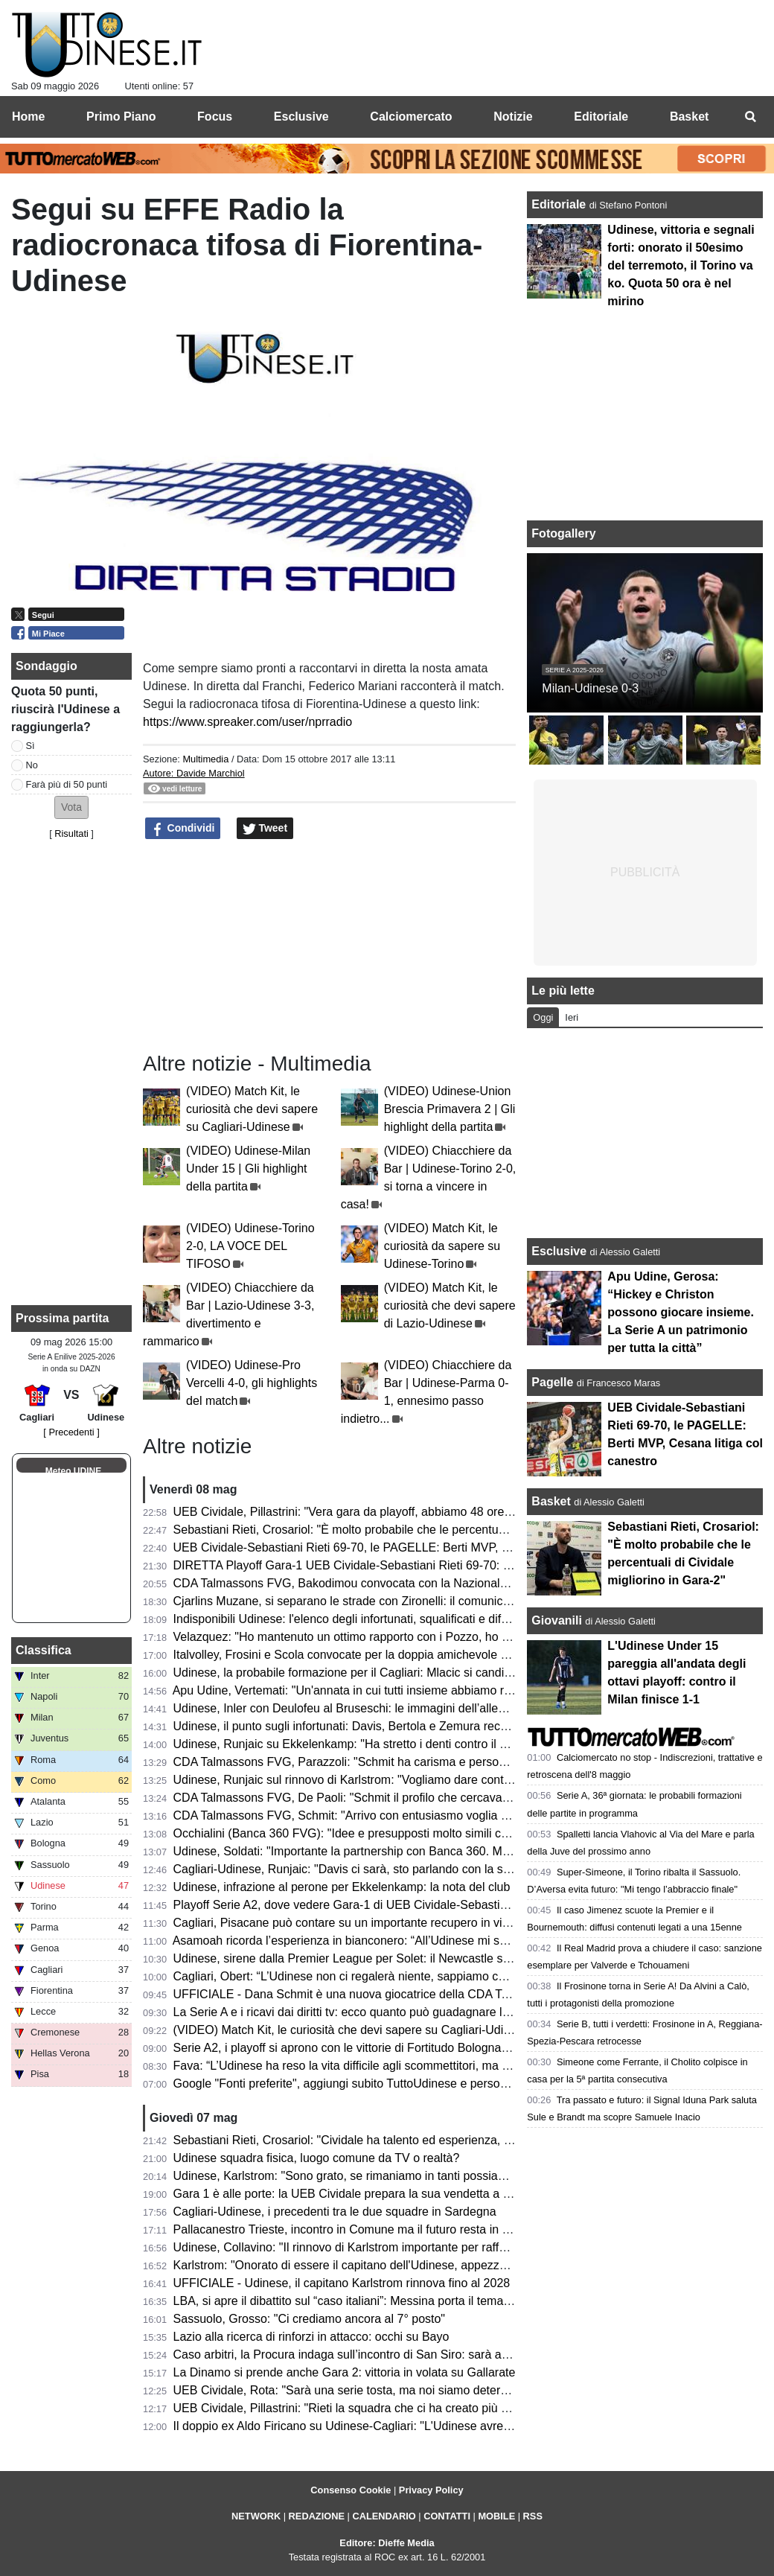 This screenshot has height=2576, width=774. I want to click on La Dinamo si prende anche Gara 2: vittoria in volata su Gallarate, so click(344, 2372).